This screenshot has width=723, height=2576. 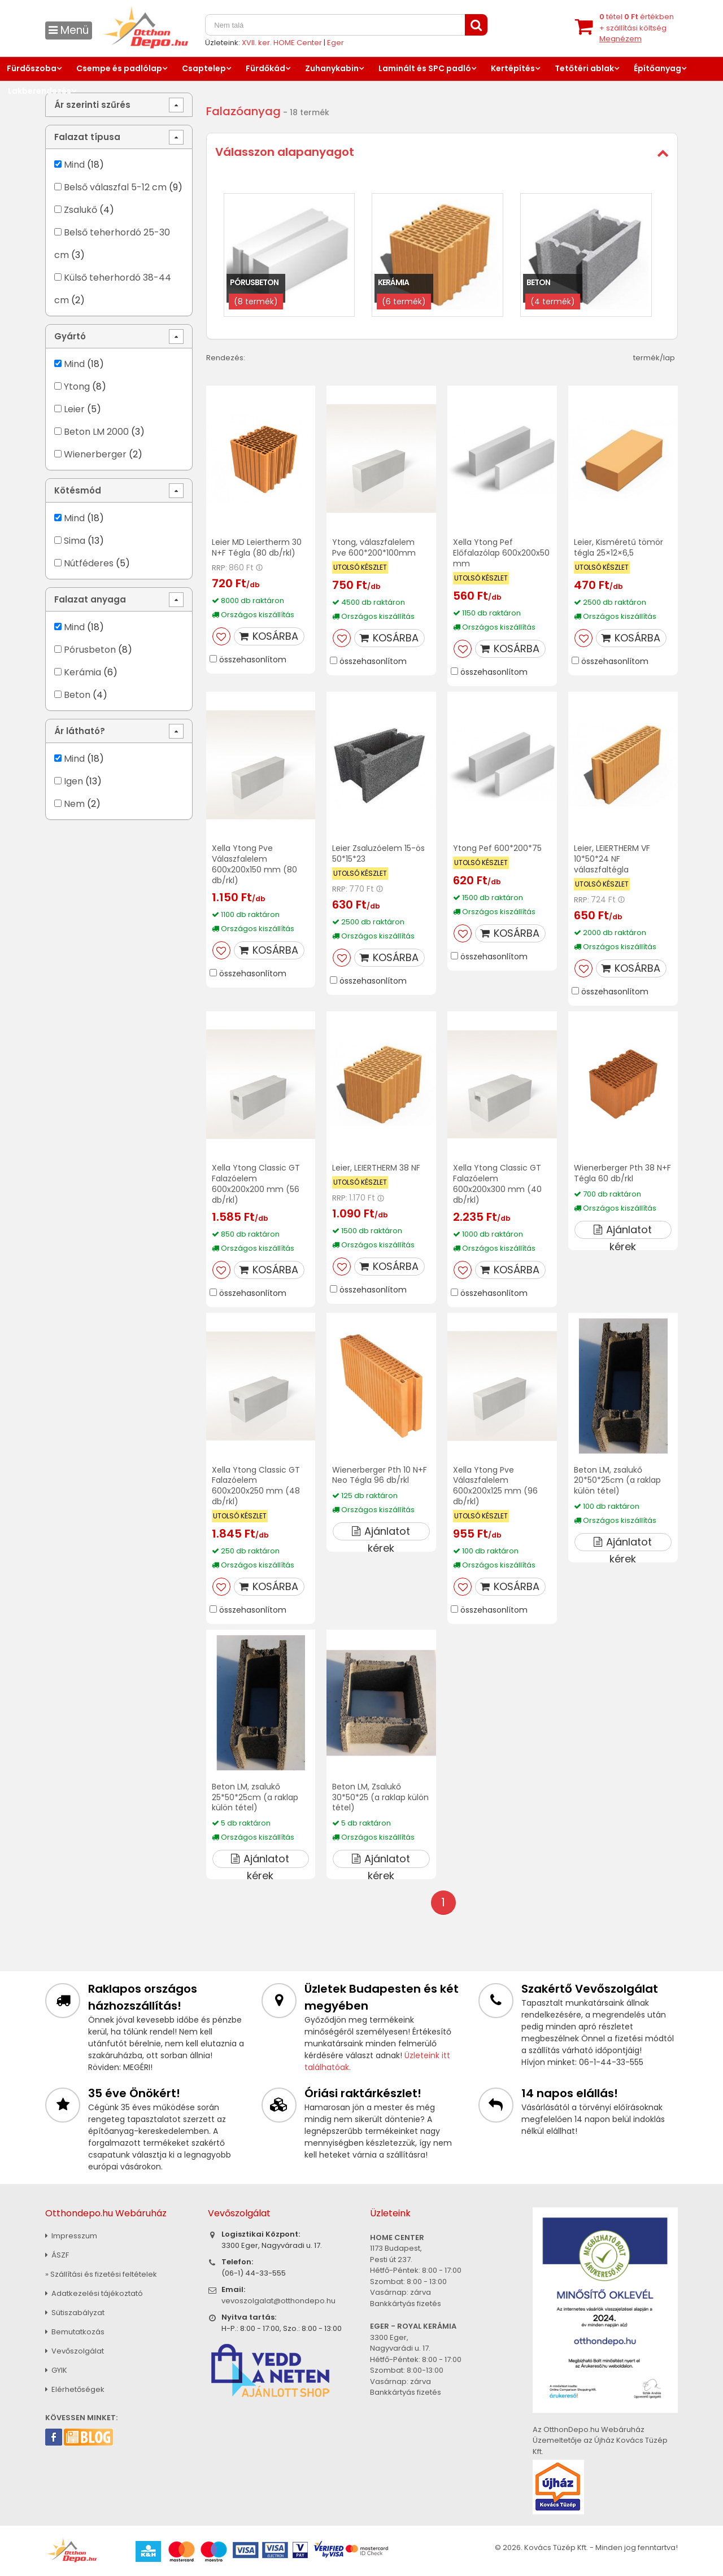 I want to click on Beton, so click(x=77, y=694).